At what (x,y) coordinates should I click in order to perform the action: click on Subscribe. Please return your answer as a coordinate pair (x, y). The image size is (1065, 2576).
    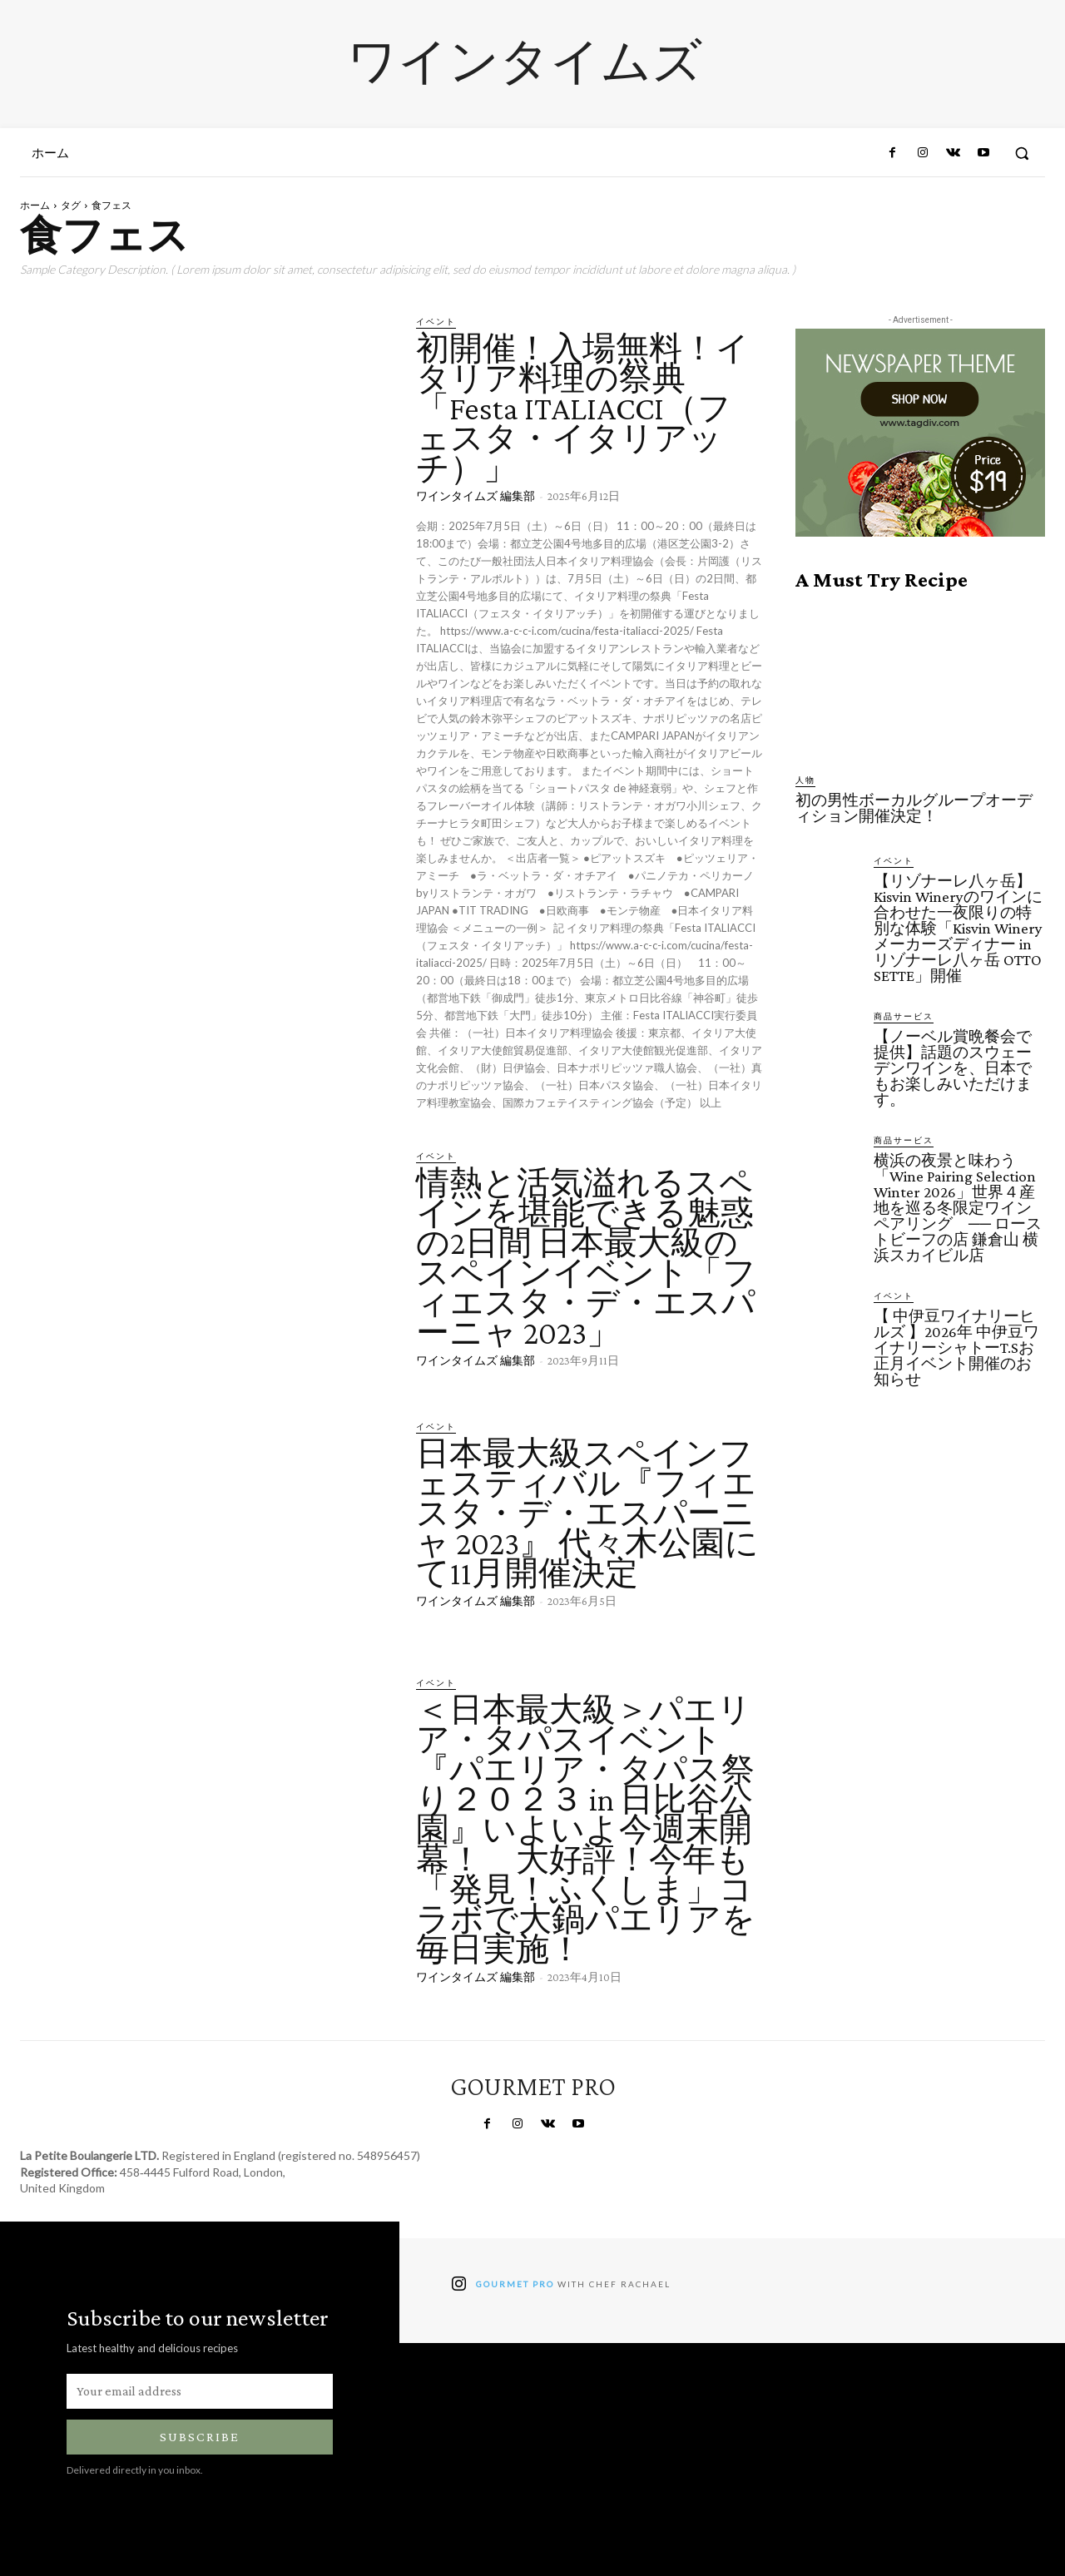
    Looking at the image, I should click on (200, 2437).